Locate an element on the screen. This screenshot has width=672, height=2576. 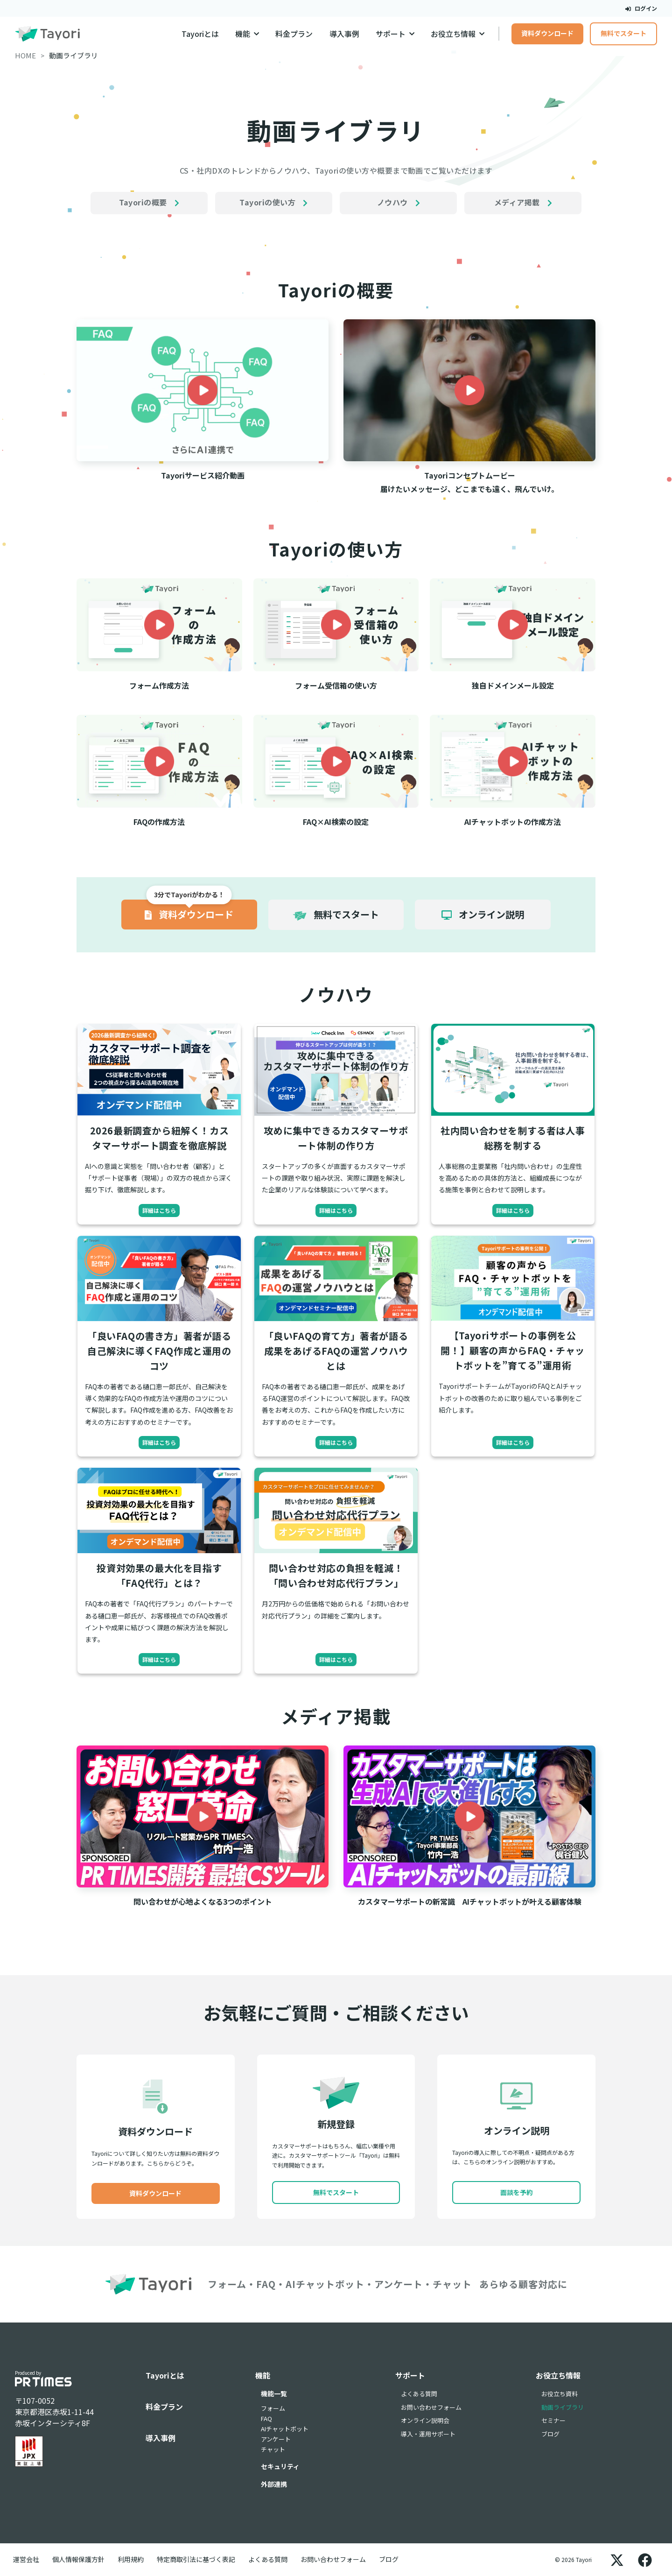
詳細はこちら is located at coordinates (159, 1210).